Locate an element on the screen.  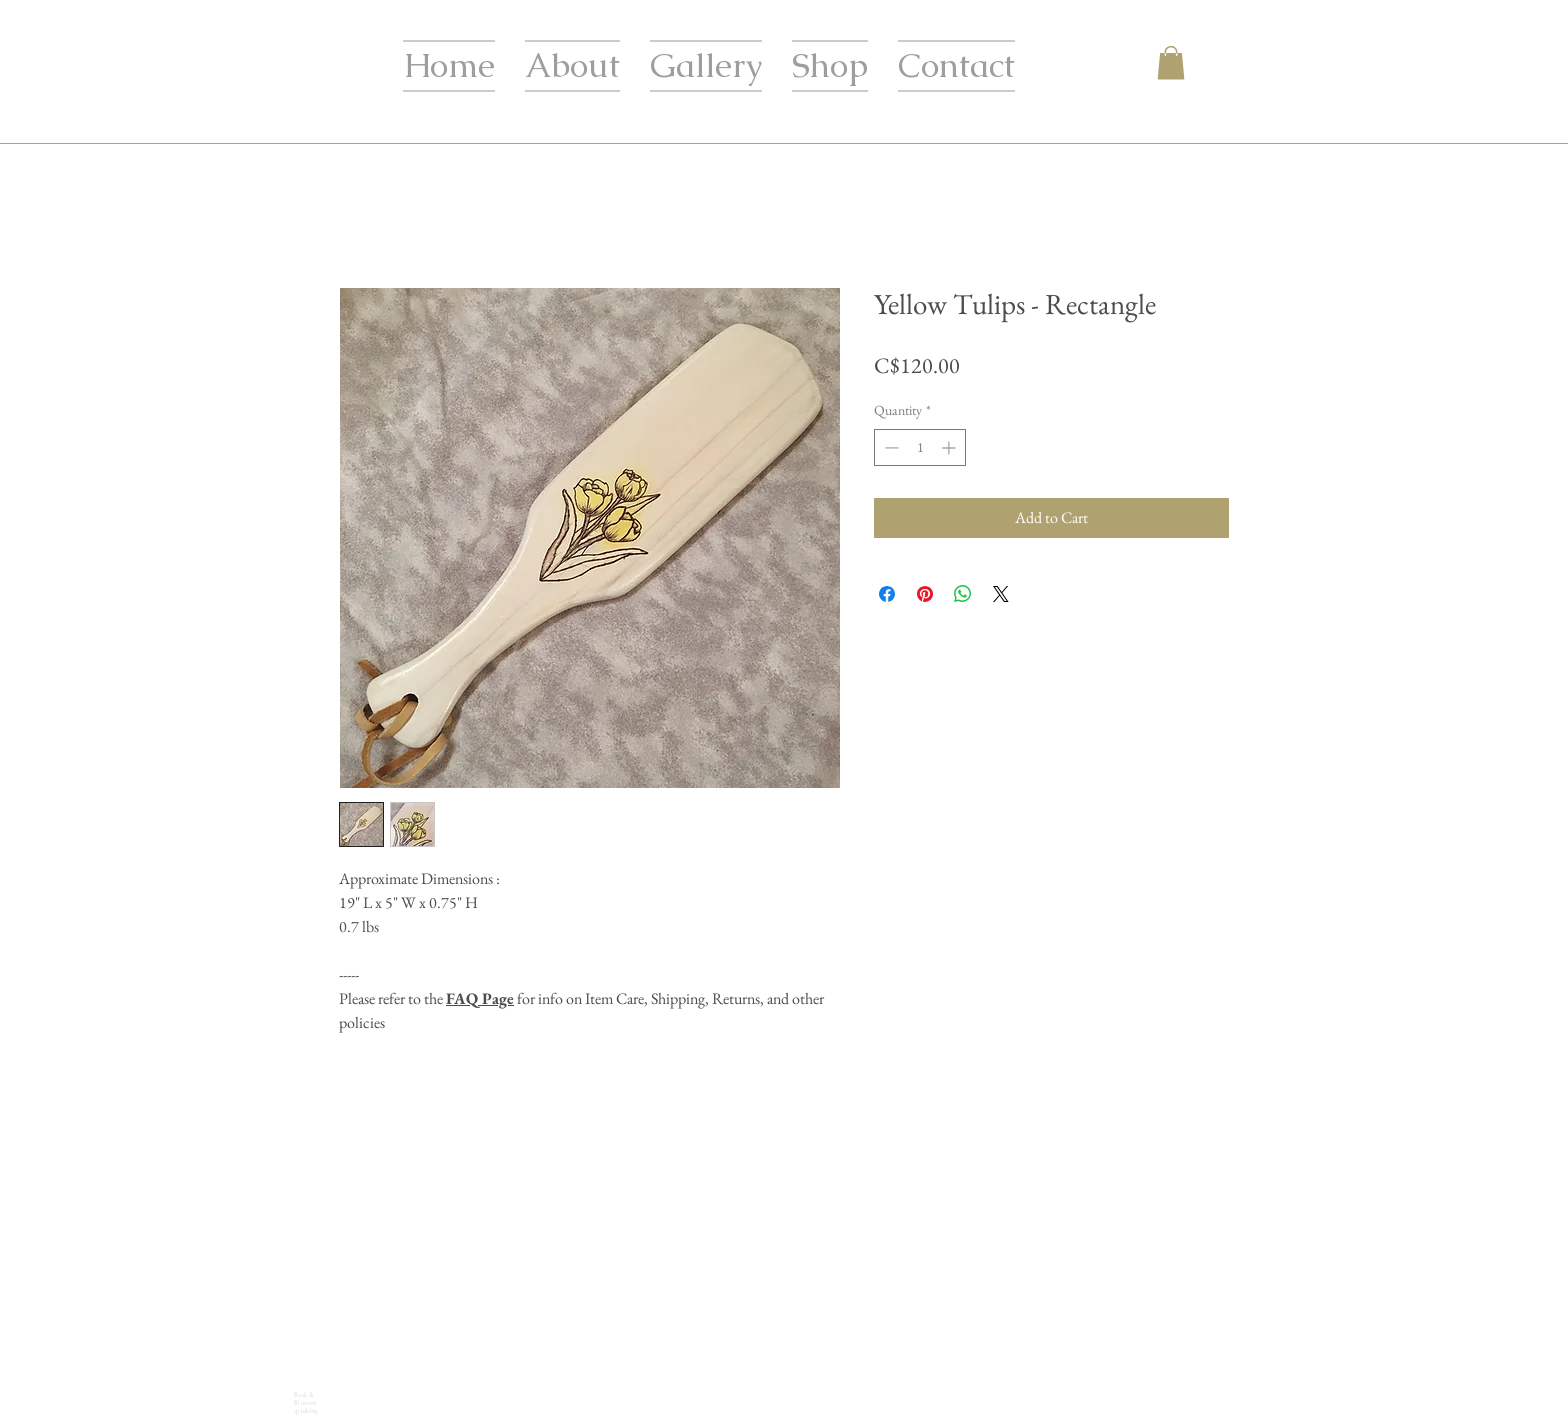
[Pin on Pinterest] is located at coordinates (925, 594).